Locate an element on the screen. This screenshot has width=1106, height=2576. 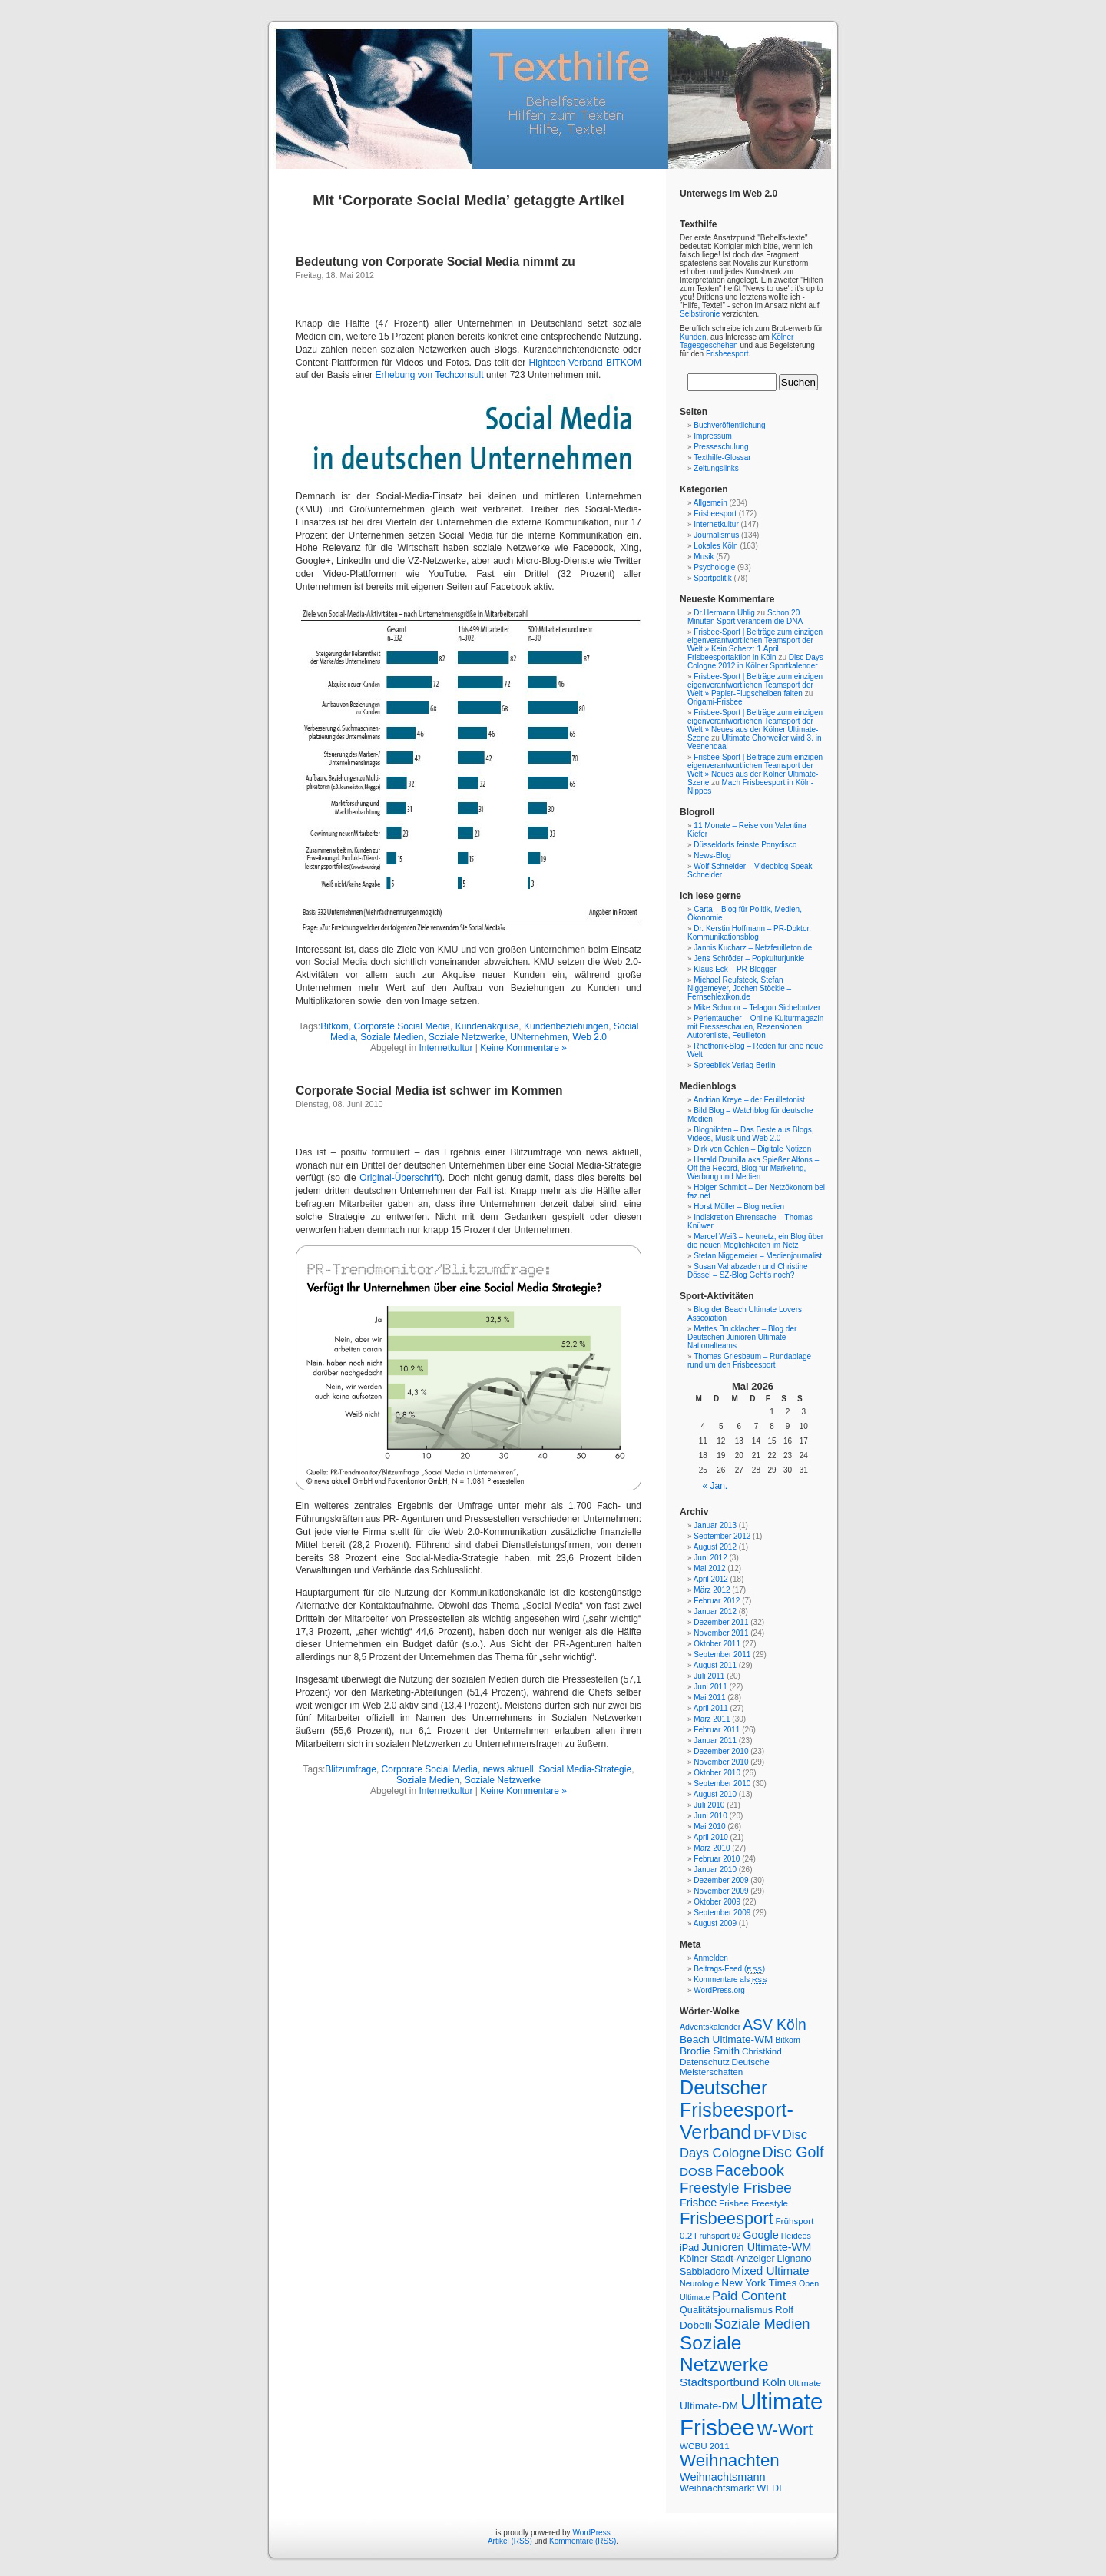
Soziale Netzwerke [Soziale Netzwerke (34 Einträge)] is located at coordinates (724, 2353).